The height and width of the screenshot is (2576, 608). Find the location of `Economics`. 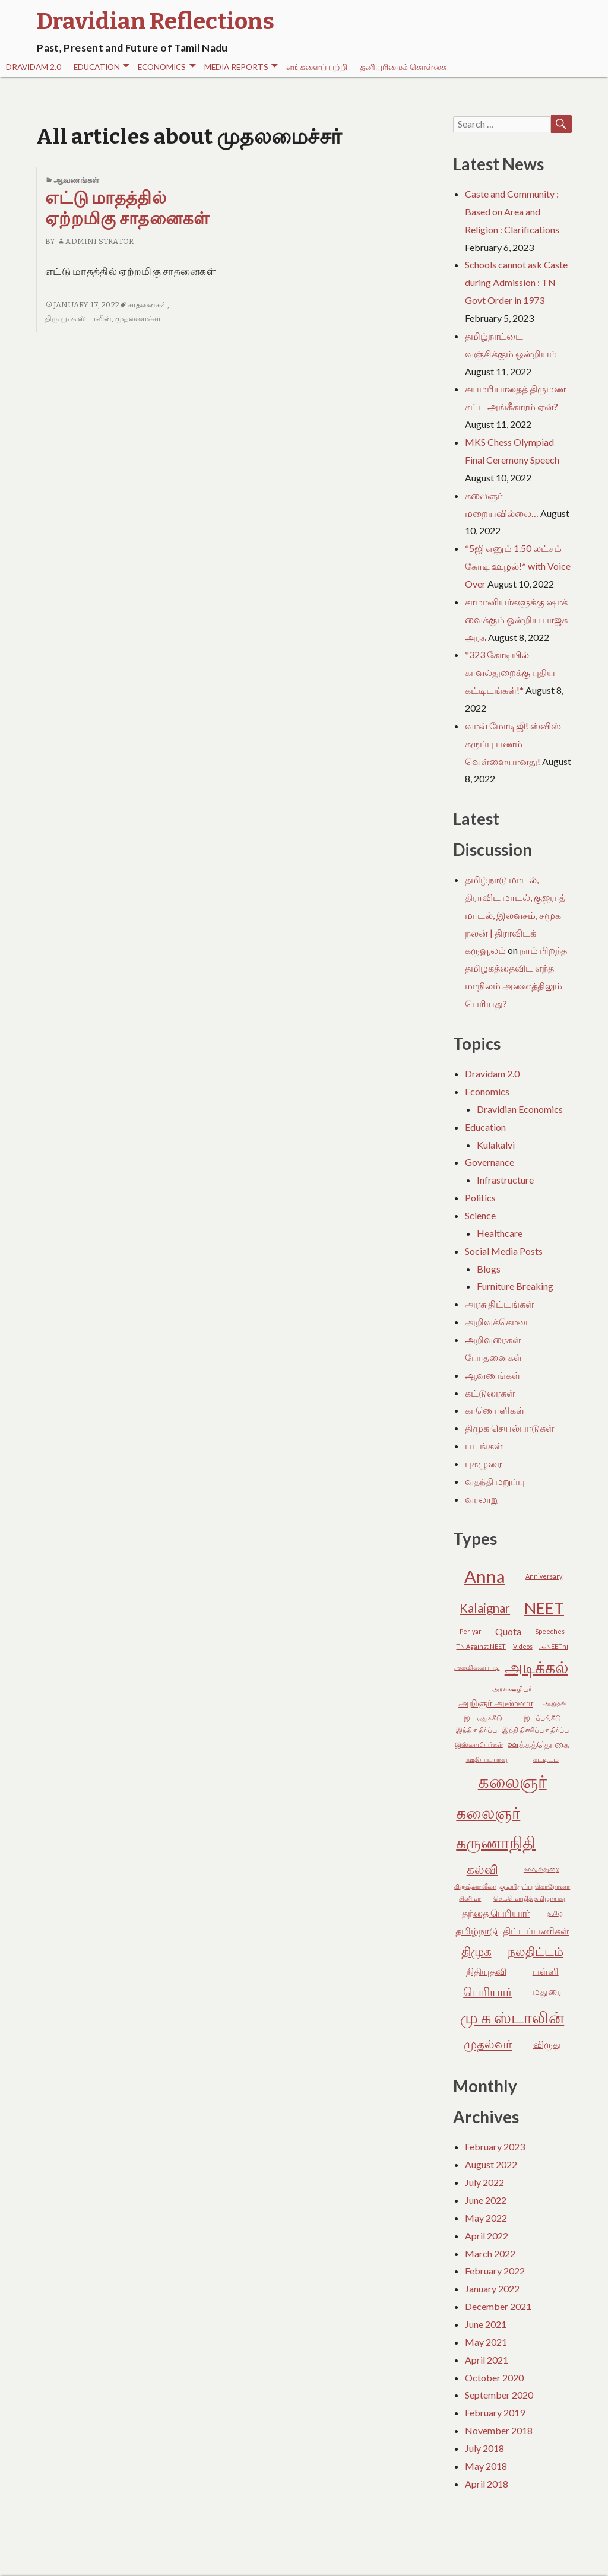

Economics is located at coordinates (166, 67).